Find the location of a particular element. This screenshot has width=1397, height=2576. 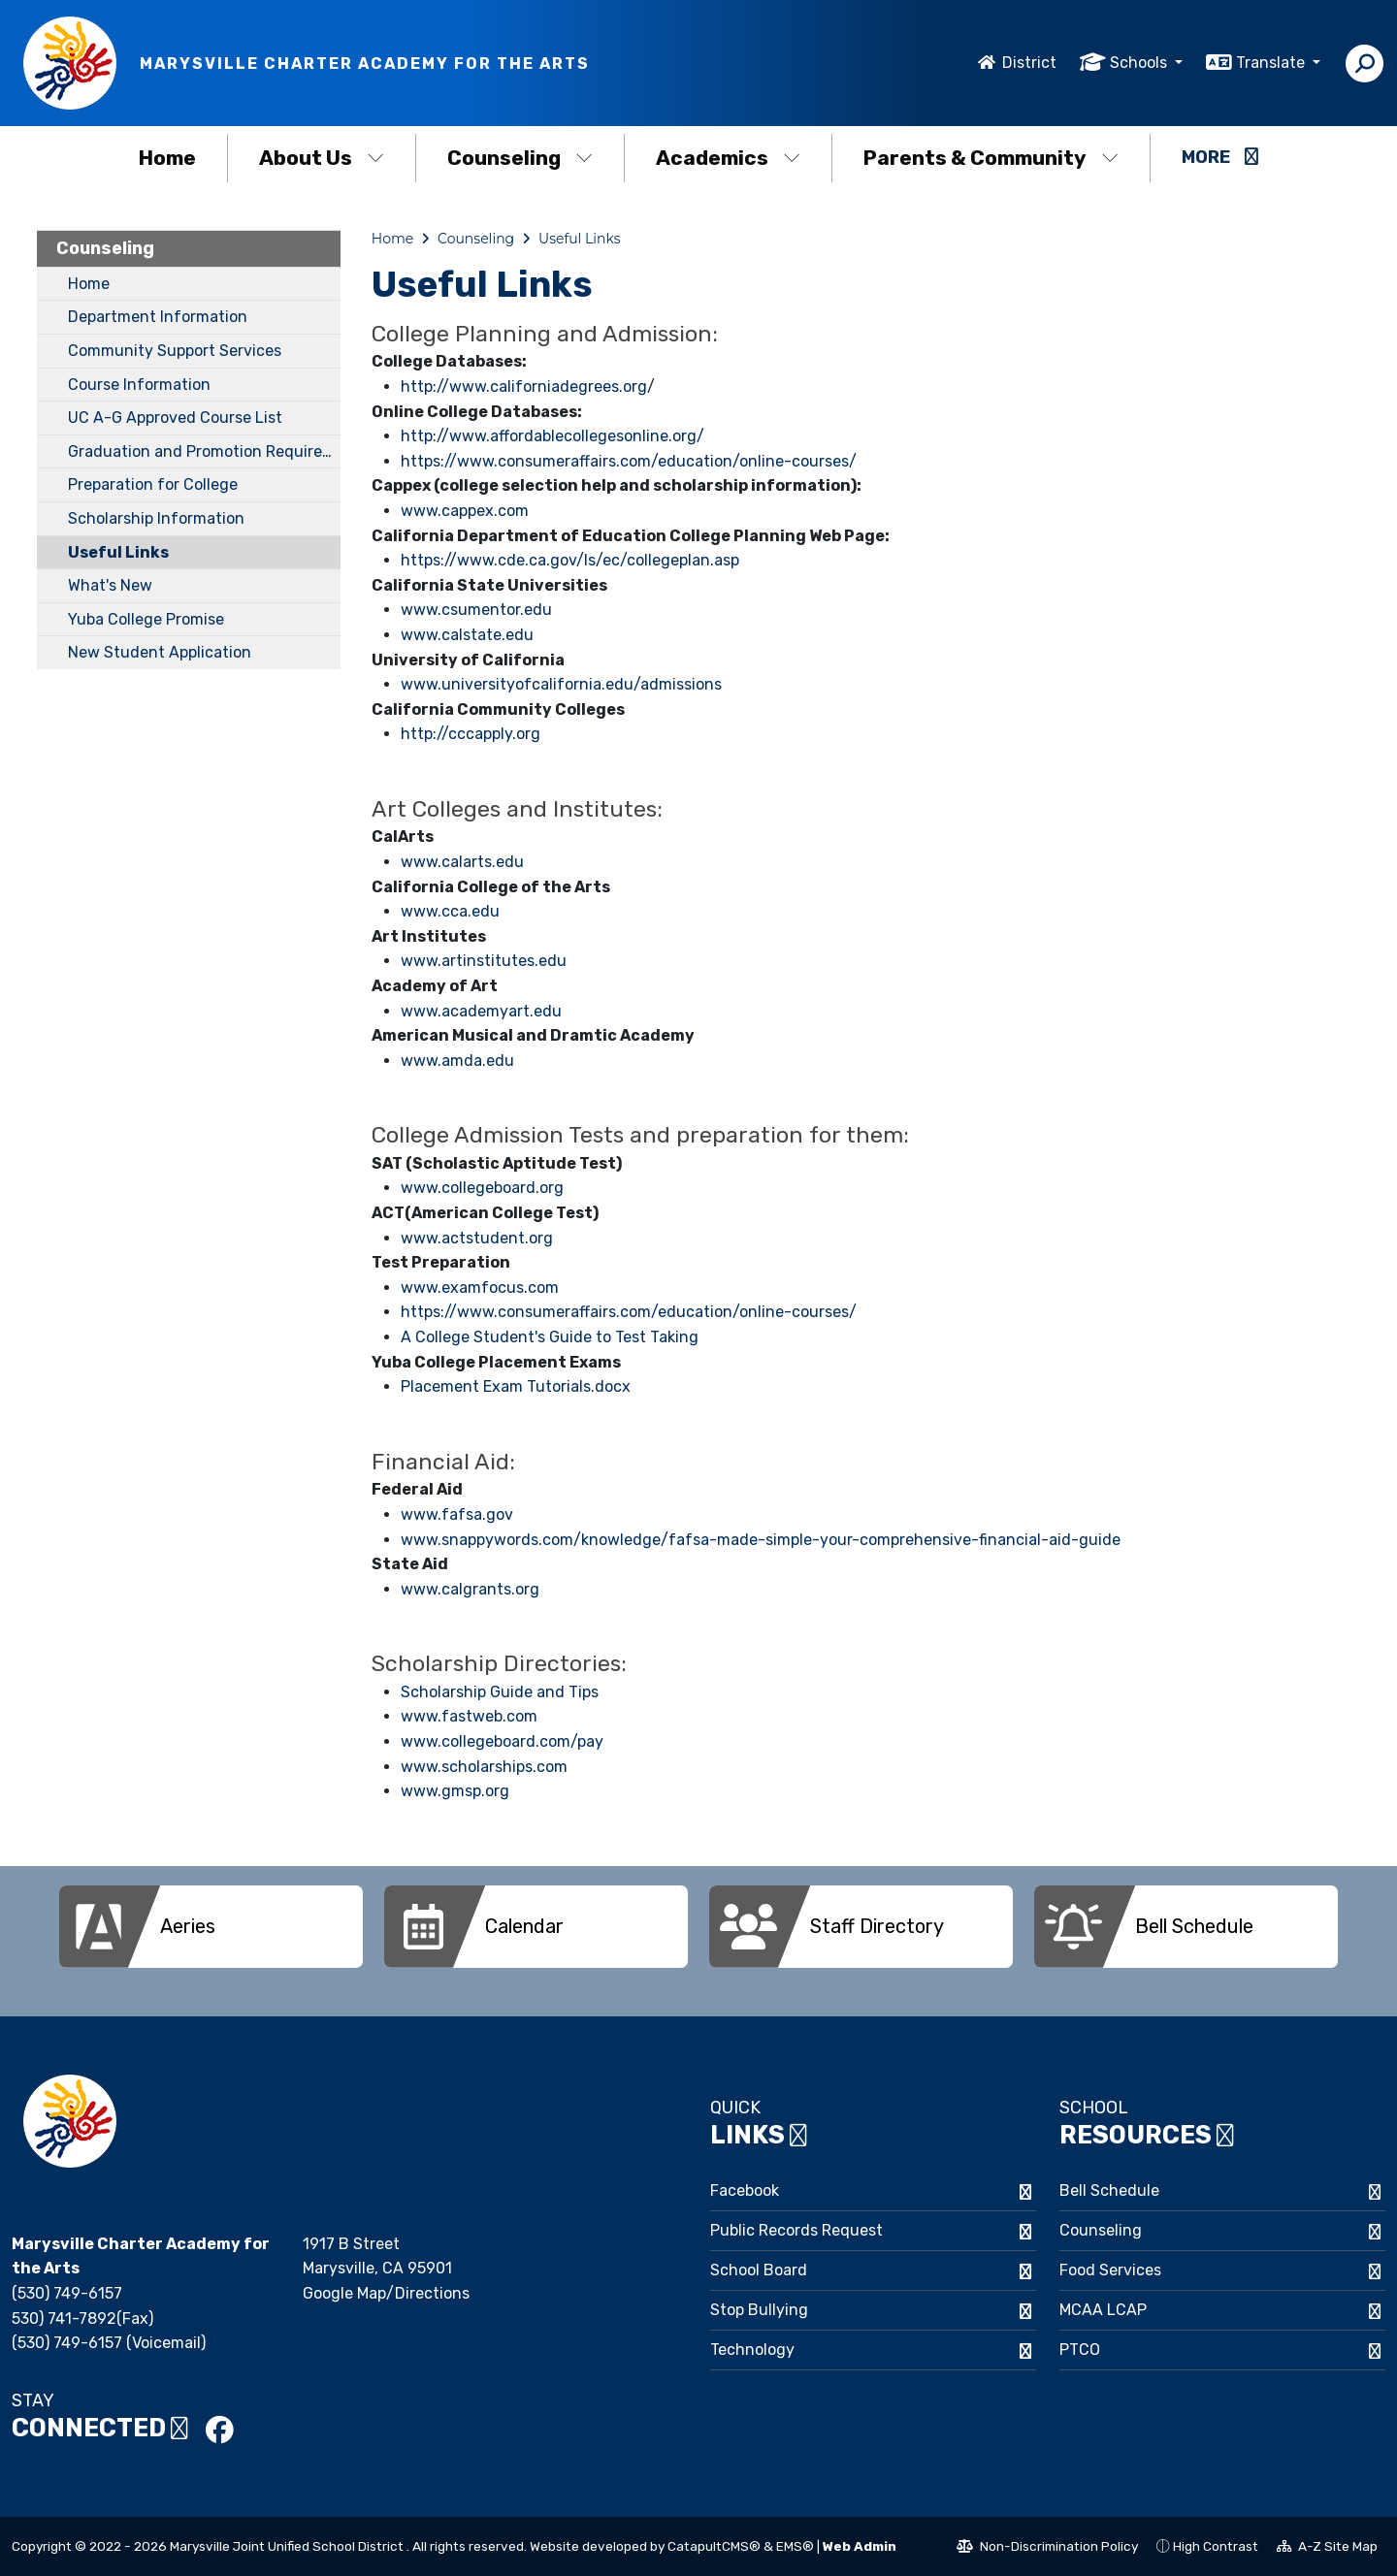

www.calstate.edu is located at coordinates (467, 635).